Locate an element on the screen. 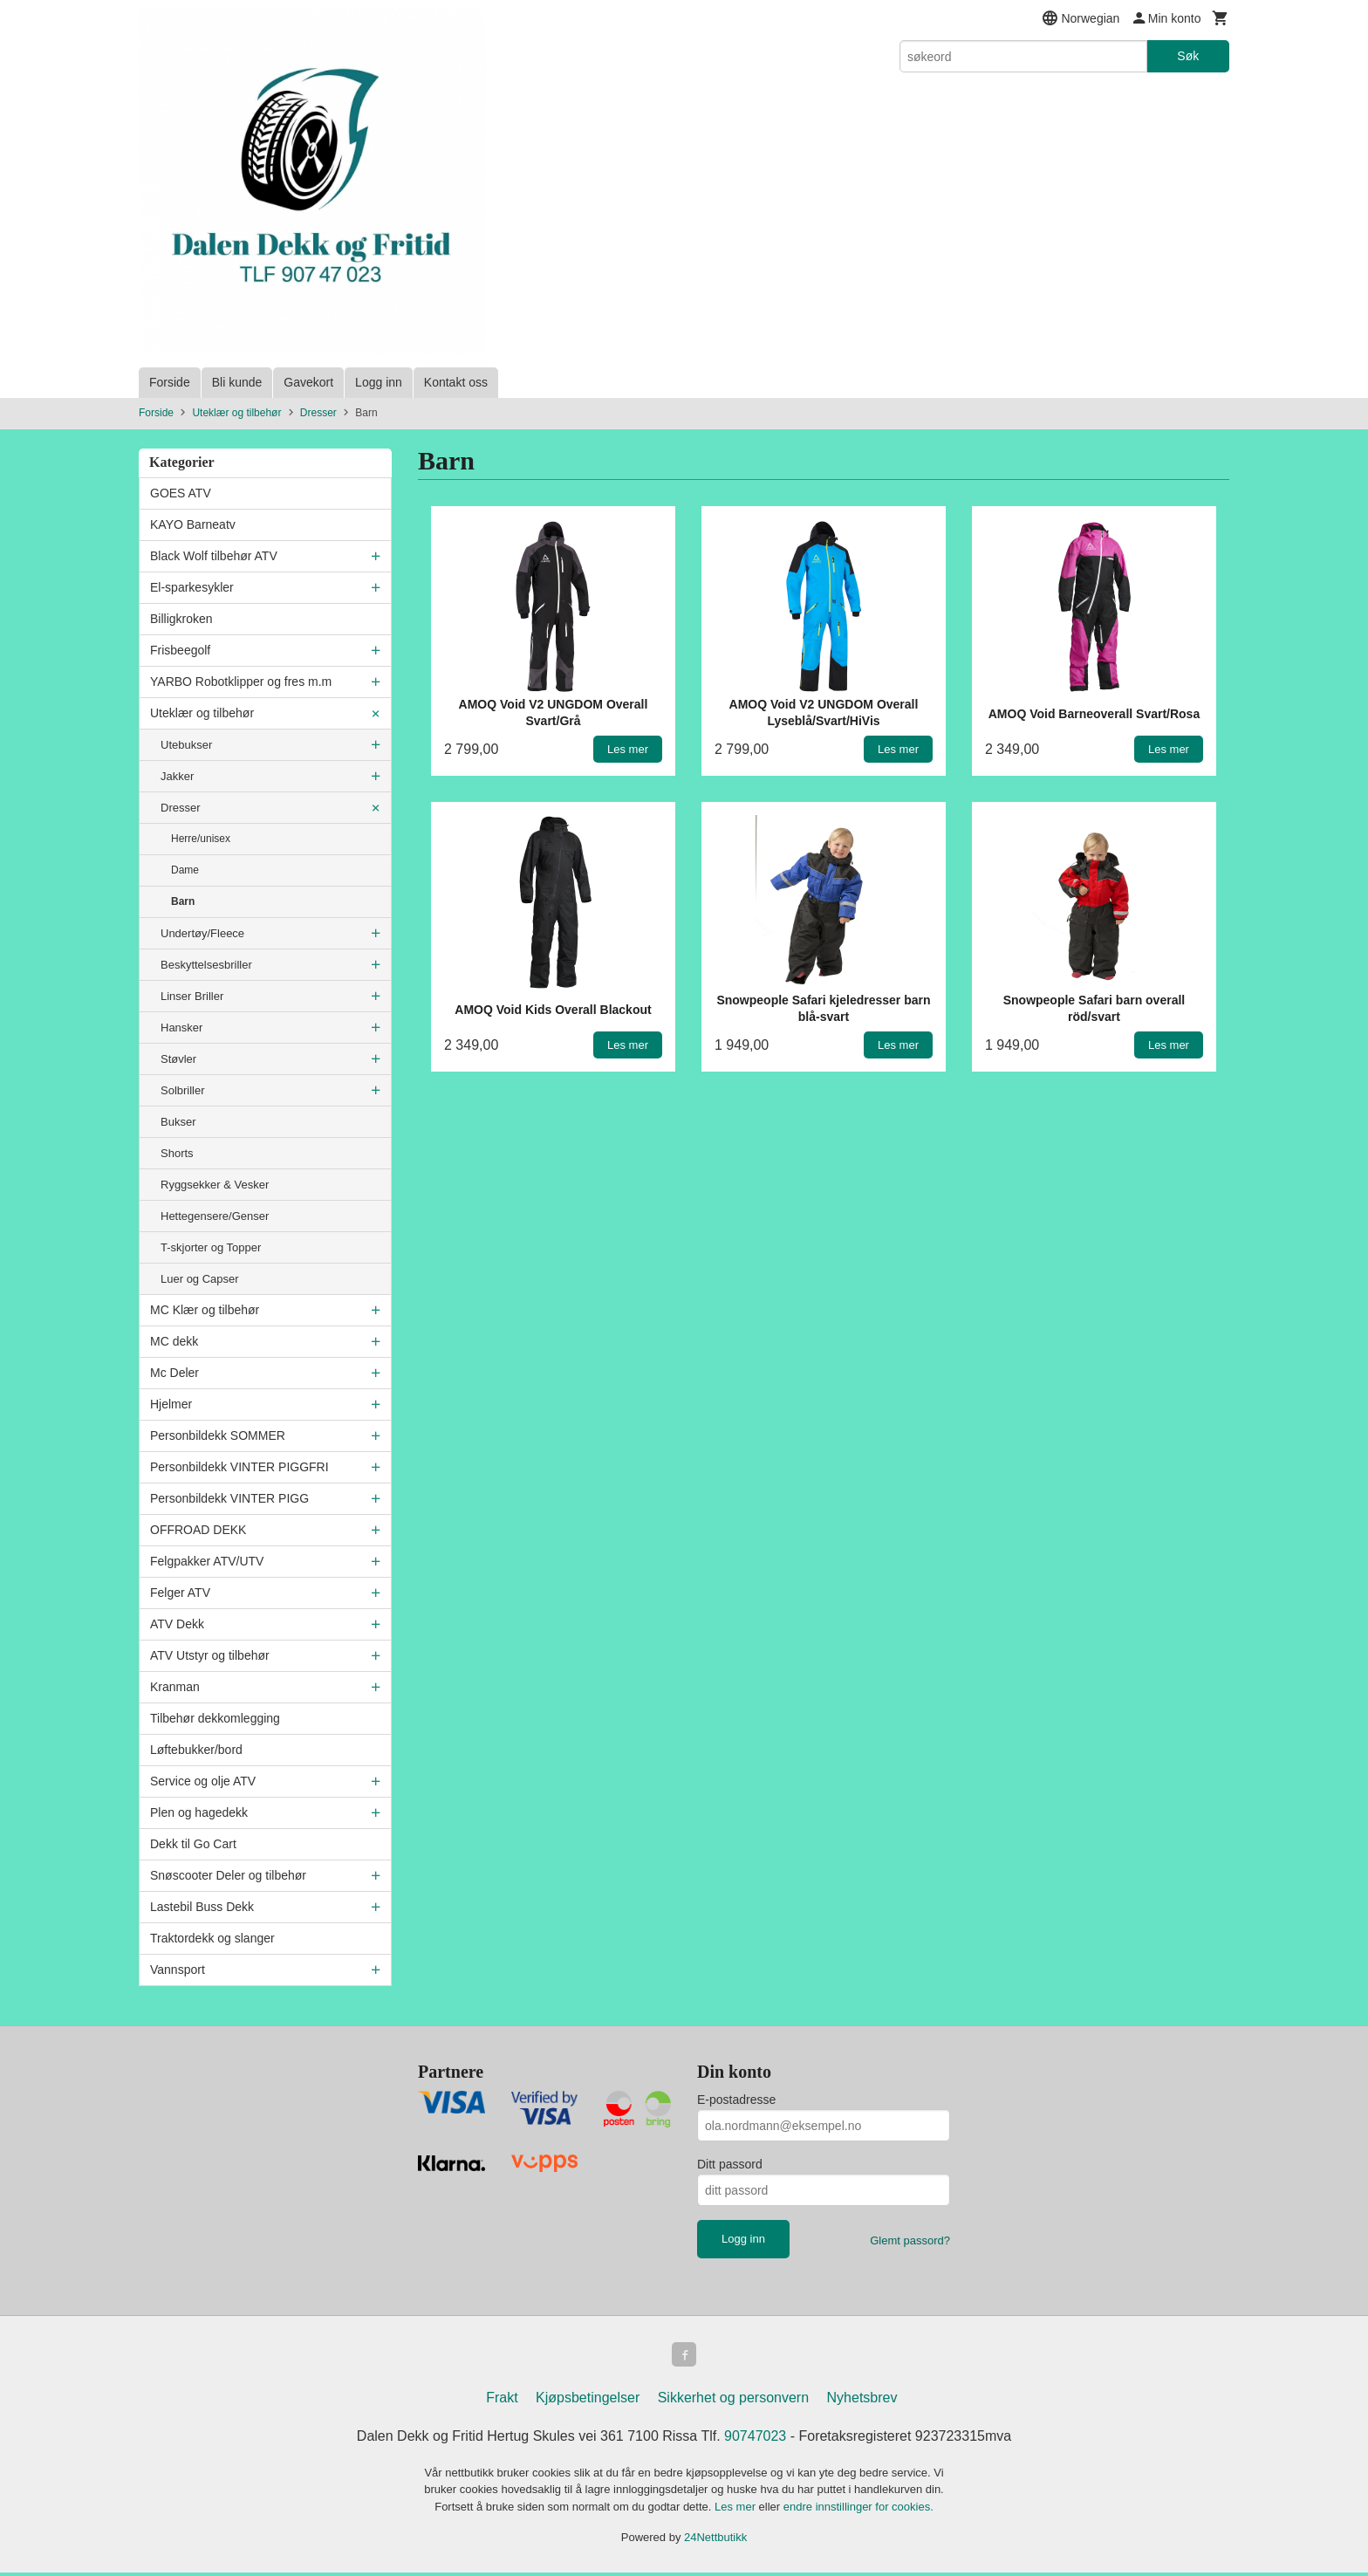 The width and height of the screenshot is (1368, 2576). Black Wolf tilbehør ATV is located at coordinates (213, 556).